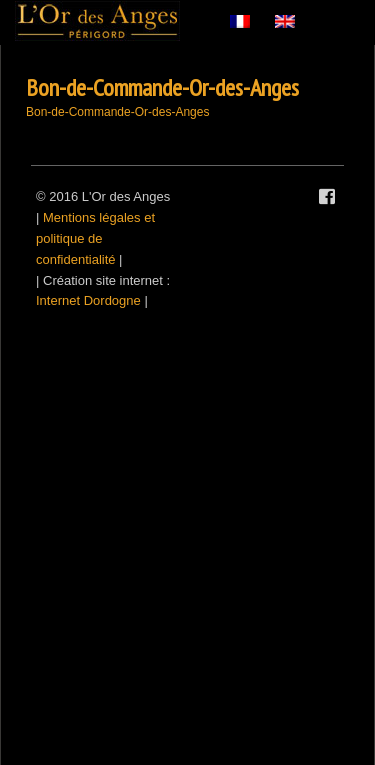 The height and width of the screenshot is (765, 375). Describe the element at coordinates (88, 300) in the screenshot. I see `Internet Dordogne` at that location.